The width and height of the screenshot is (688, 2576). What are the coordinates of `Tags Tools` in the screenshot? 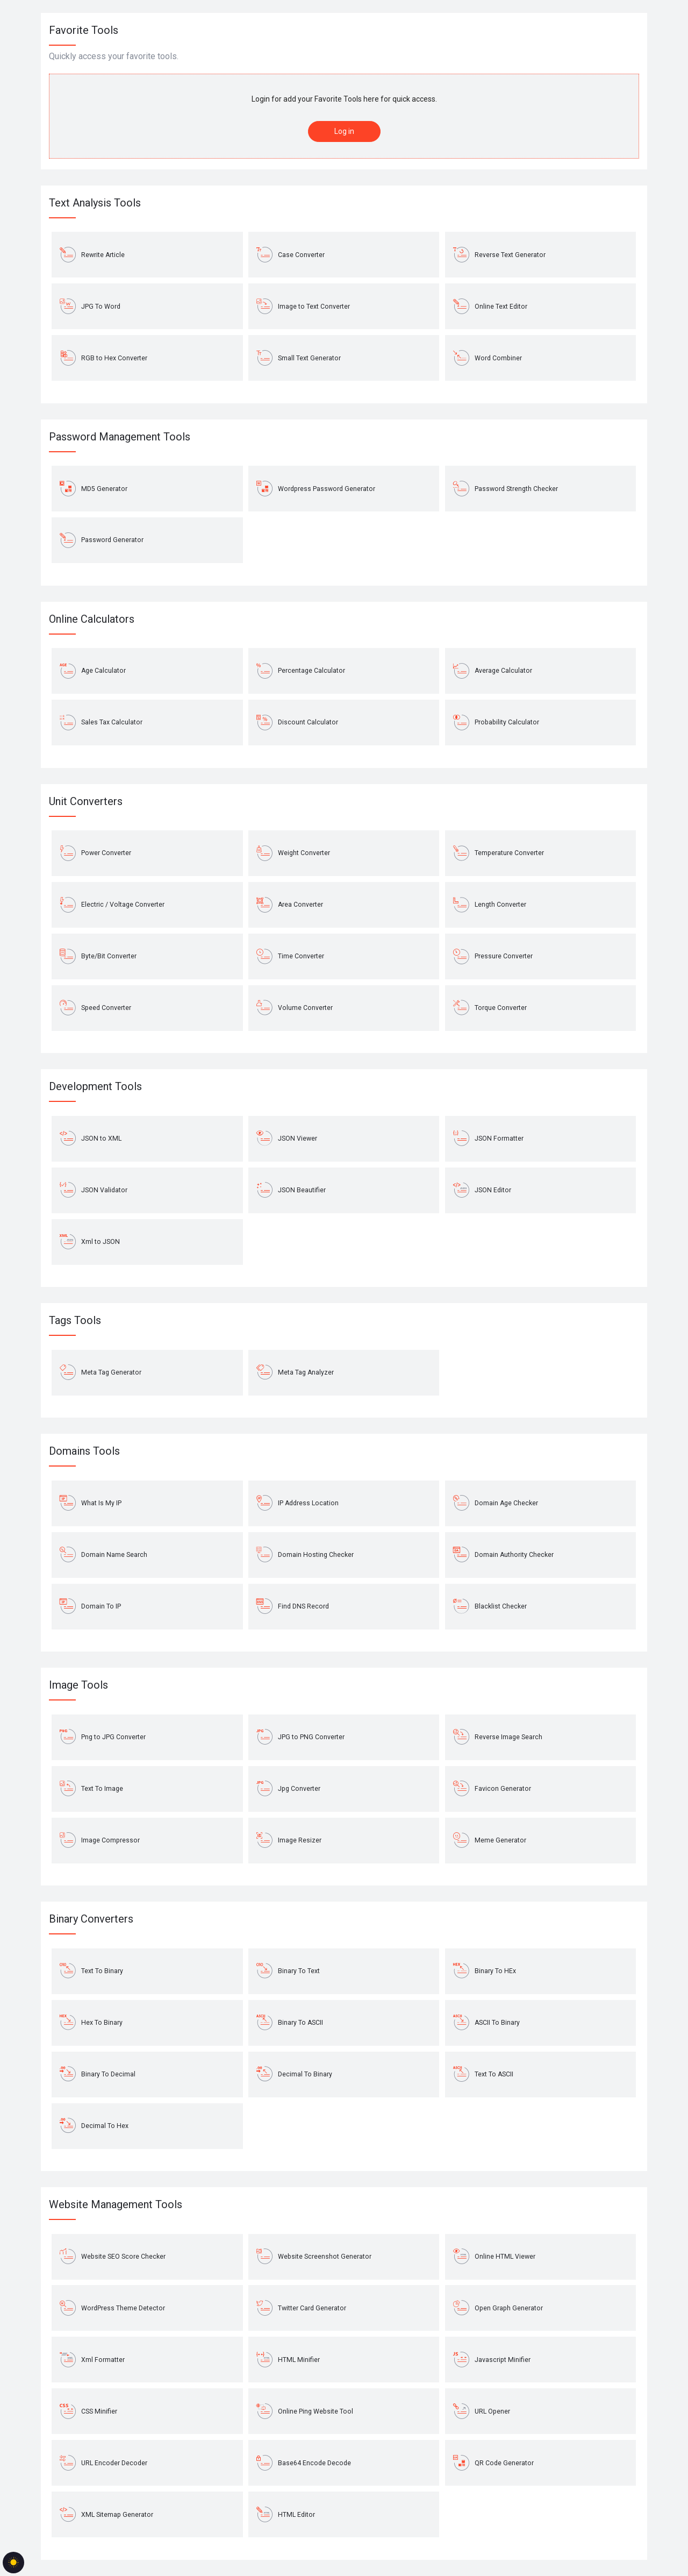 It's located at (75, 1320).